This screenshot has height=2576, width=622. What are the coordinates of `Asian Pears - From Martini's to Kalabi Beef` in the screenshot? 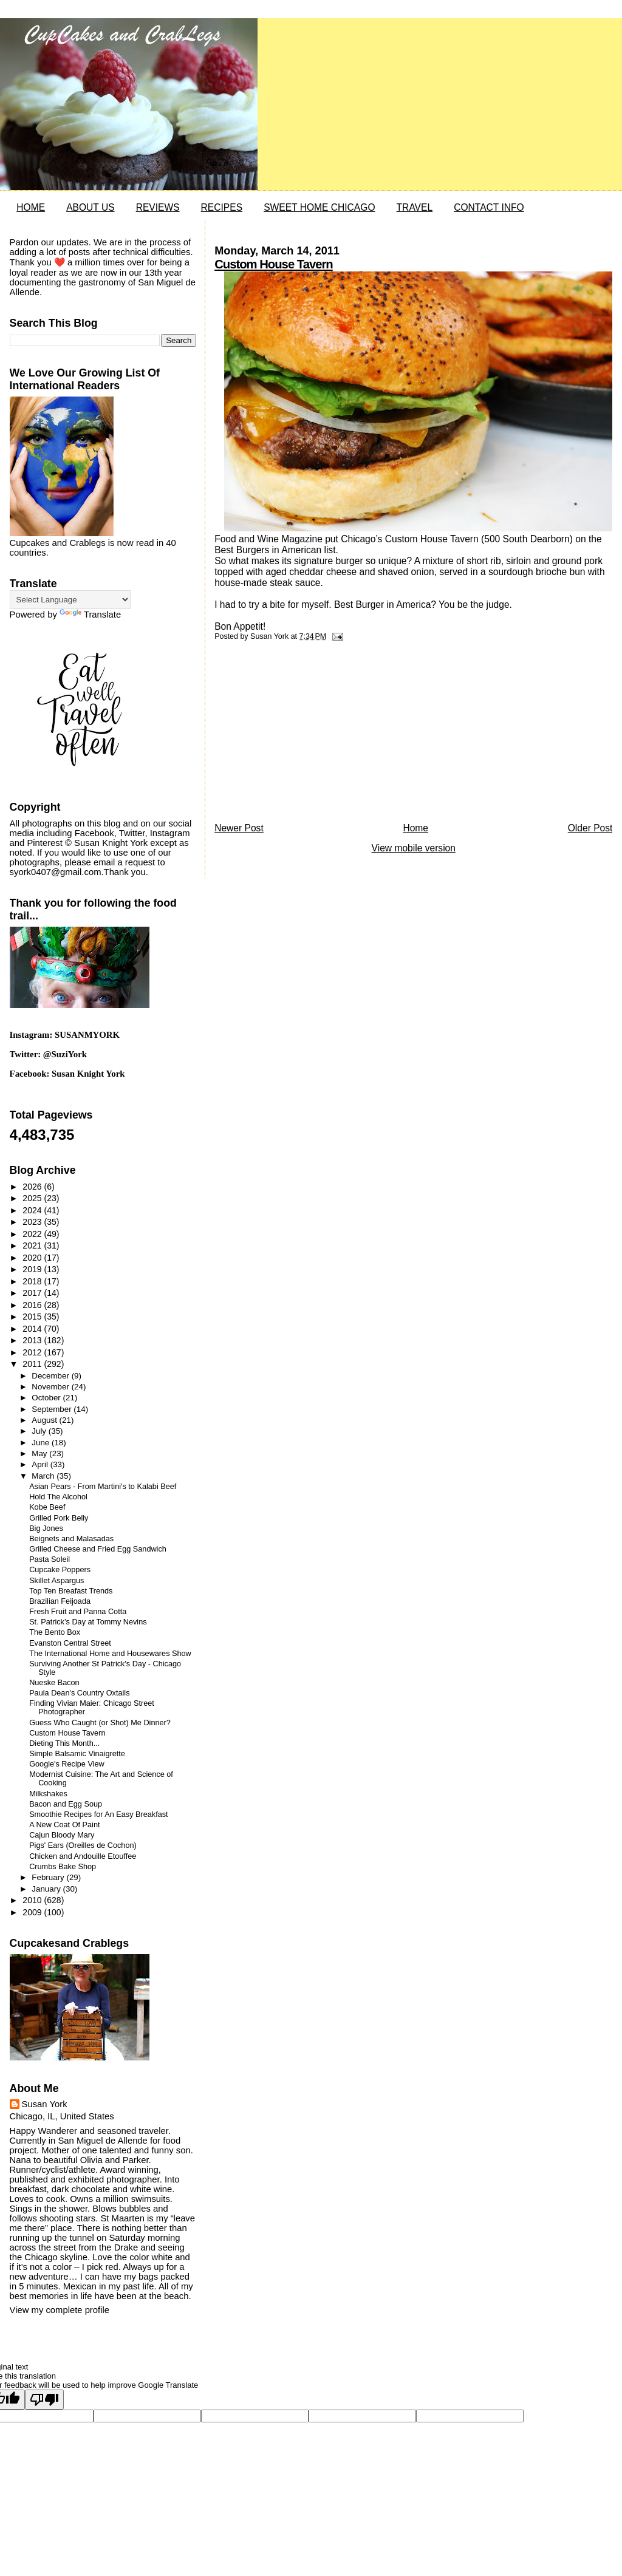 It's located at (102, 1486).